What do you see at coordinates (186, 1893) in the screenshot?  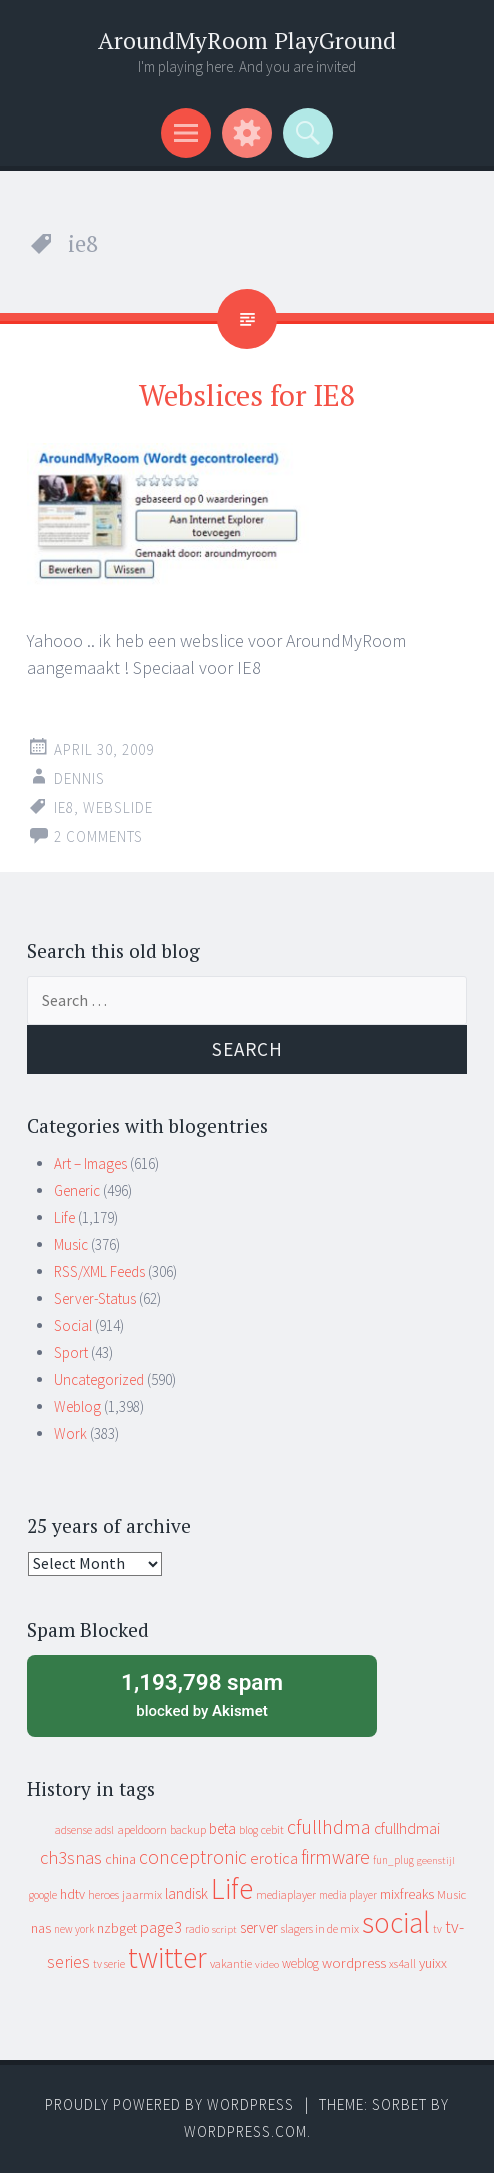 I see `landisk [landisk (26 items)]` at bounding box center [186, 1893].